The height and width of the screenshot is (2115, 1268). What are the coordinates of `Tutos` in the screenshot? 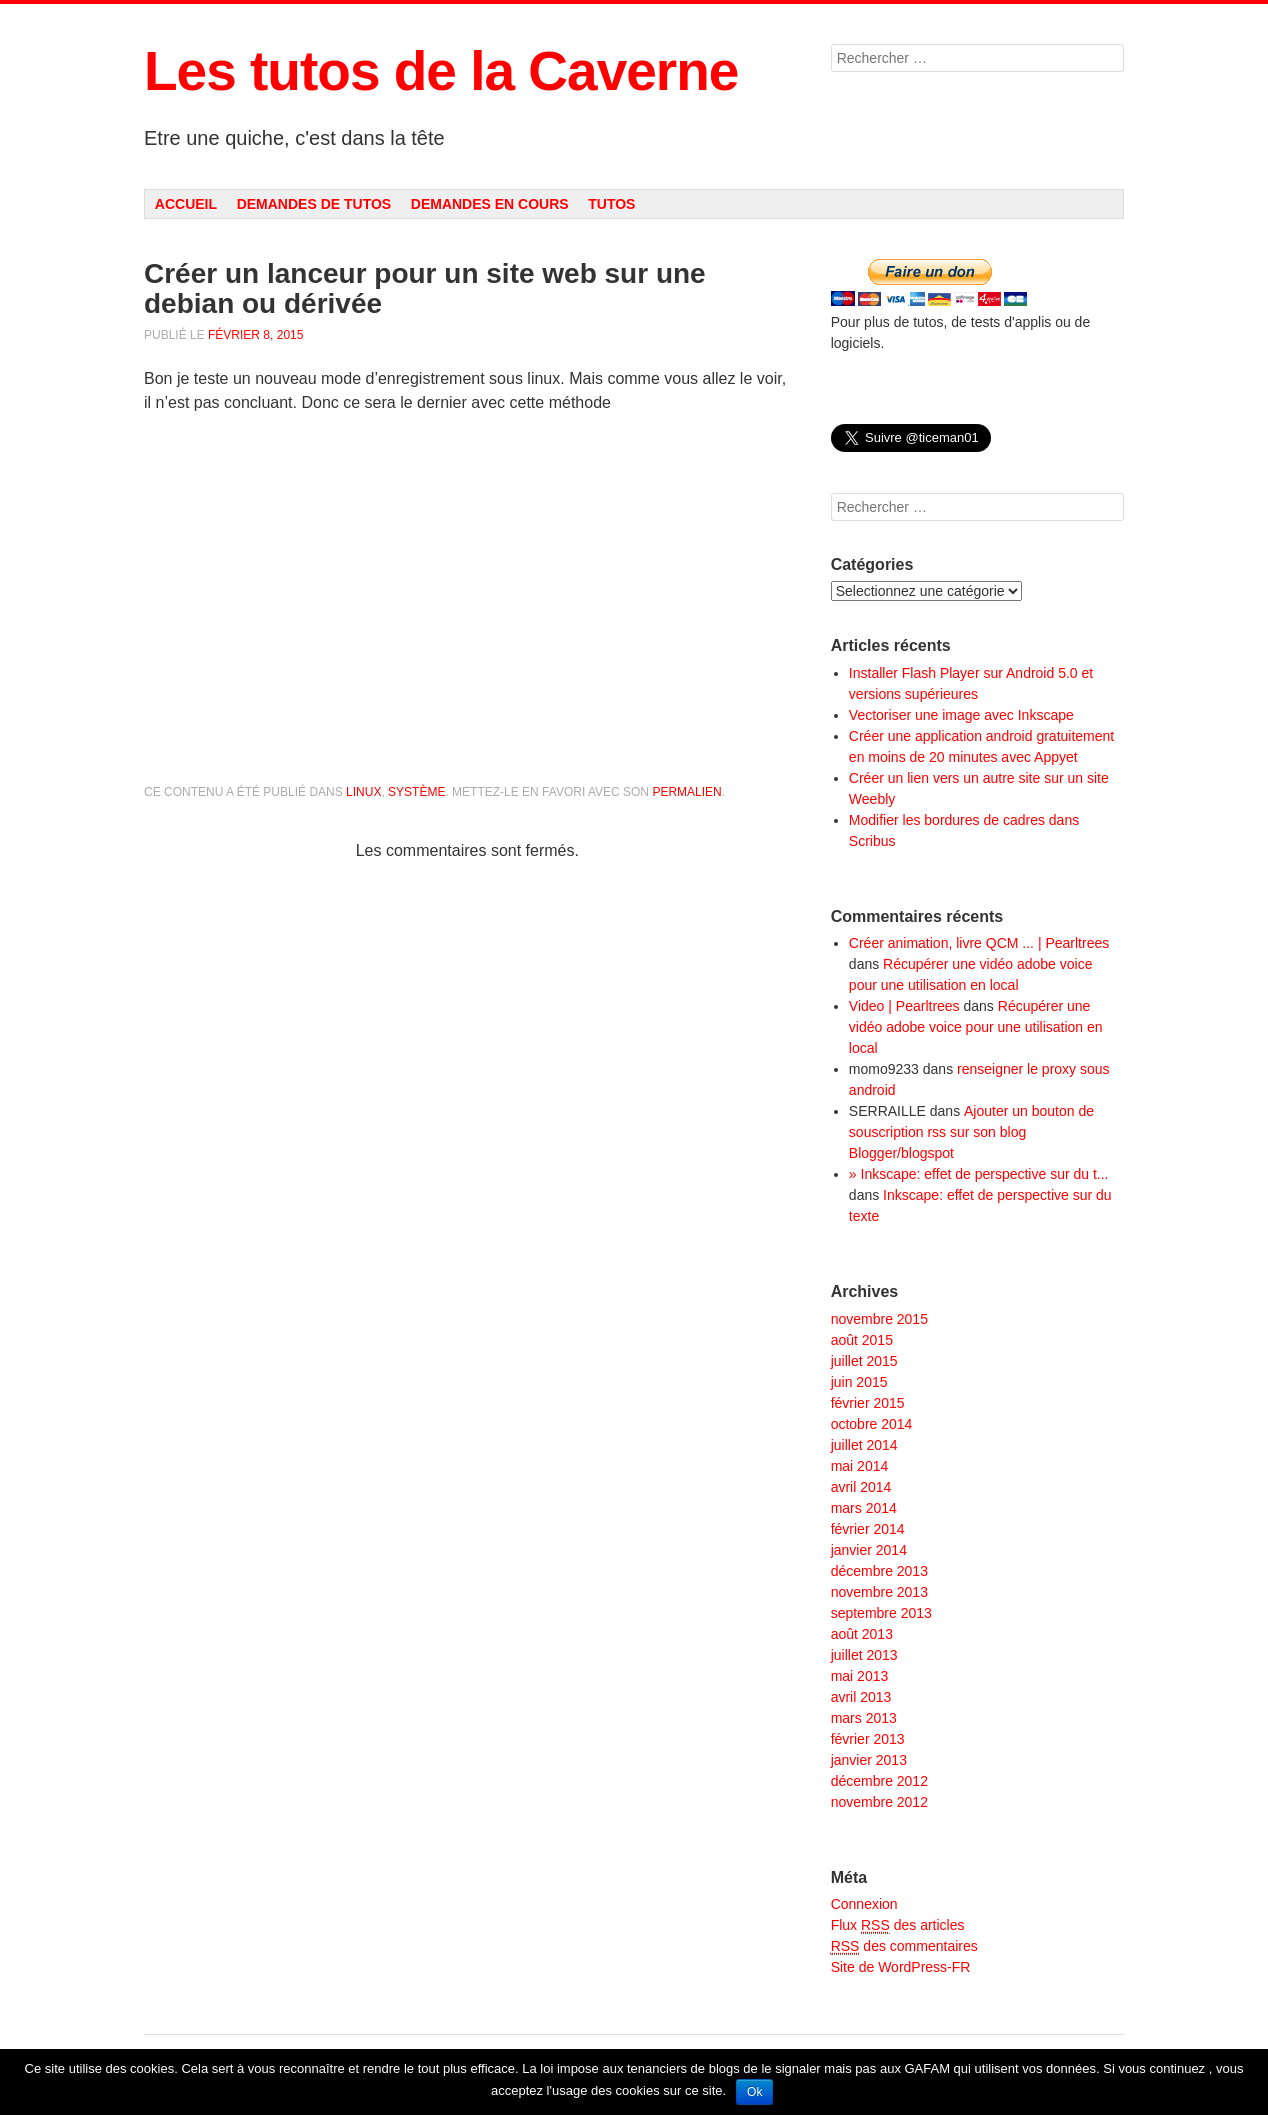 It's located at (611, 204).